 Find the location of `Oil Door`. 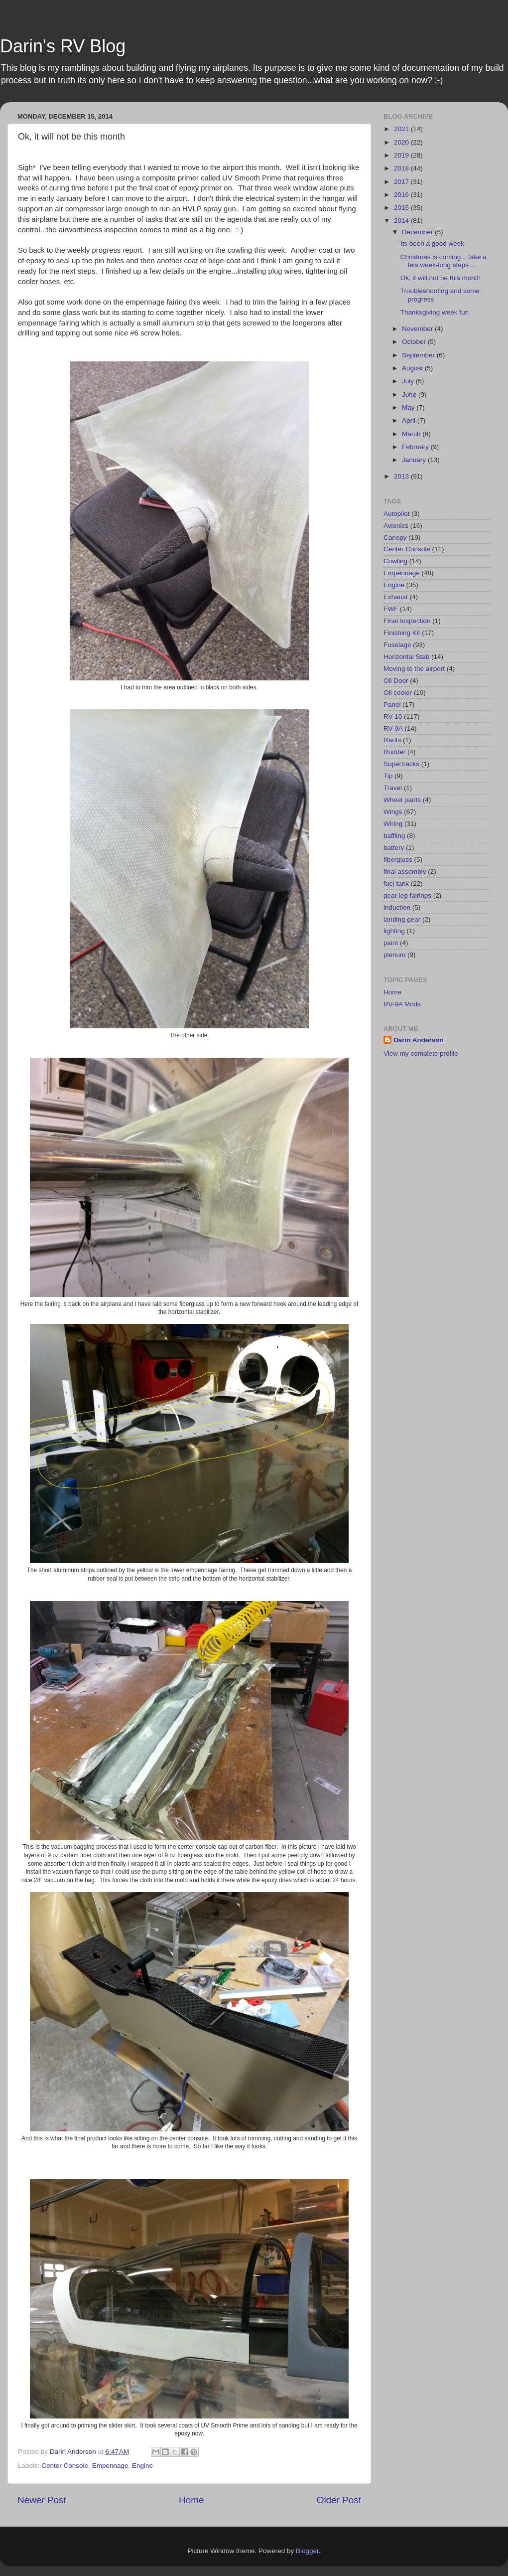

Oil Door is located at coordinates (395, 680).